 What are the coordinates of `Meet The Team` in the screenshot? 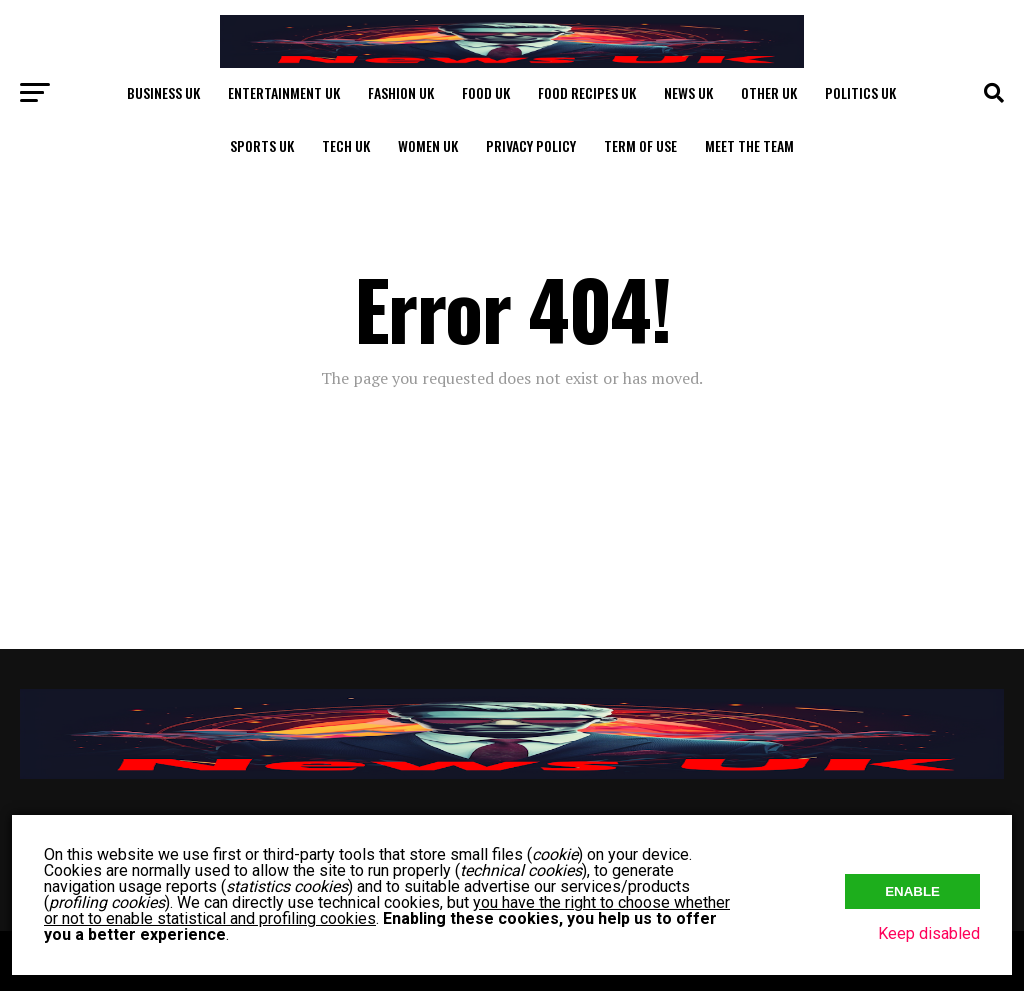 It's located at (749, 145).